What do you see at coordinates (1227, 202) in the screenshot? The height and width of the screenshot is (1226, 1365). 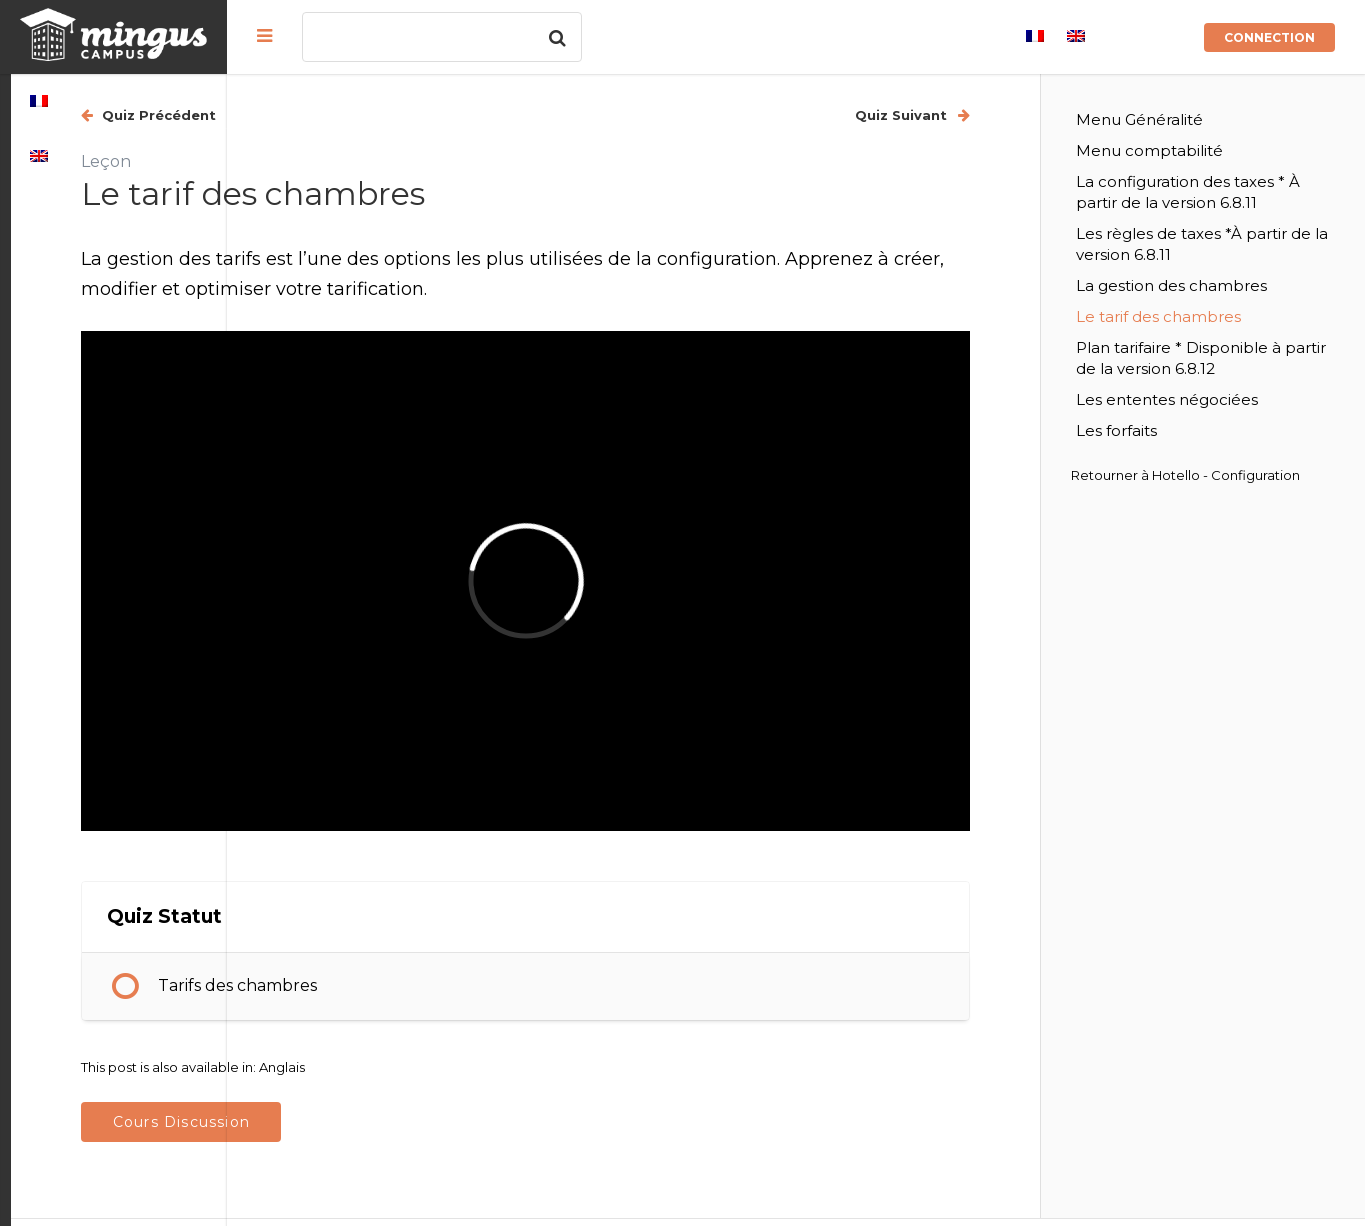 I see `La configuration des taxes * À partir de la version 6.8.11` at bounding box center [1227, 202].